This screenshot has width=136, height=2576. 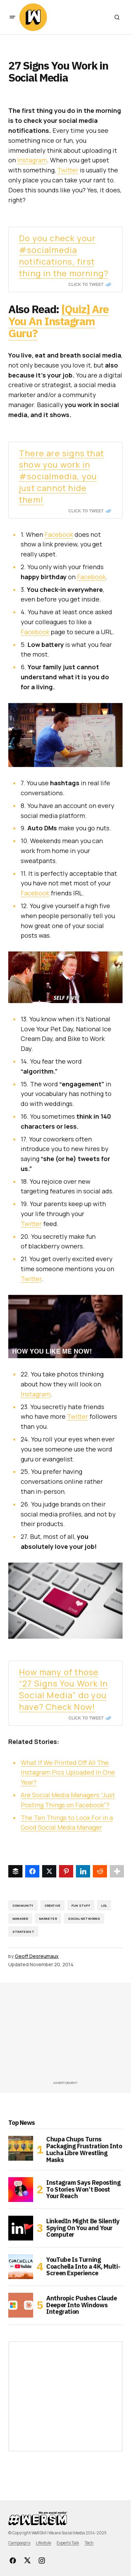 I want to click on Social Networks, so click(x=84, y=1918).